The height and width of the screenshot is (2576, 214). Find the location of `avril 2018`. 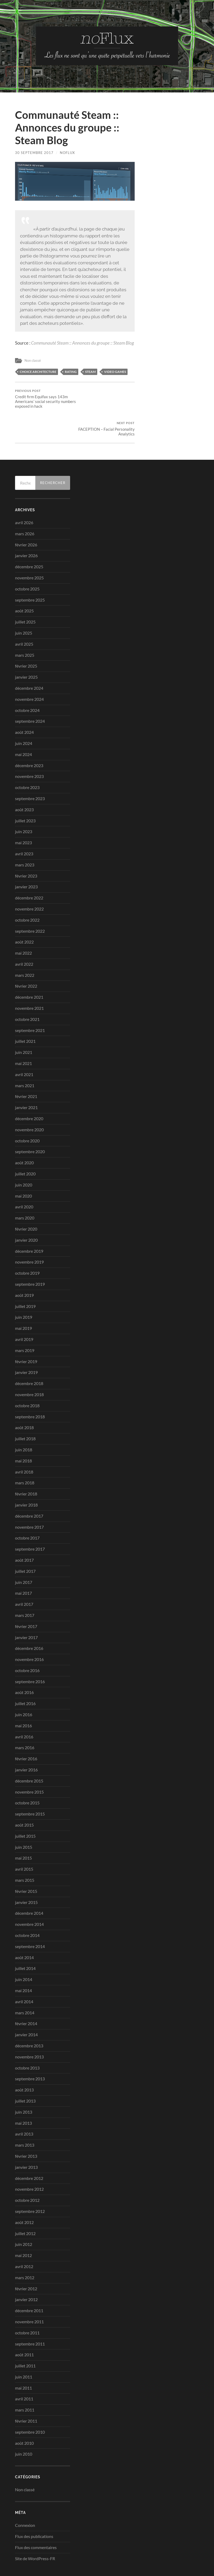

avril 2018 is located at coordinates (24, 1444).